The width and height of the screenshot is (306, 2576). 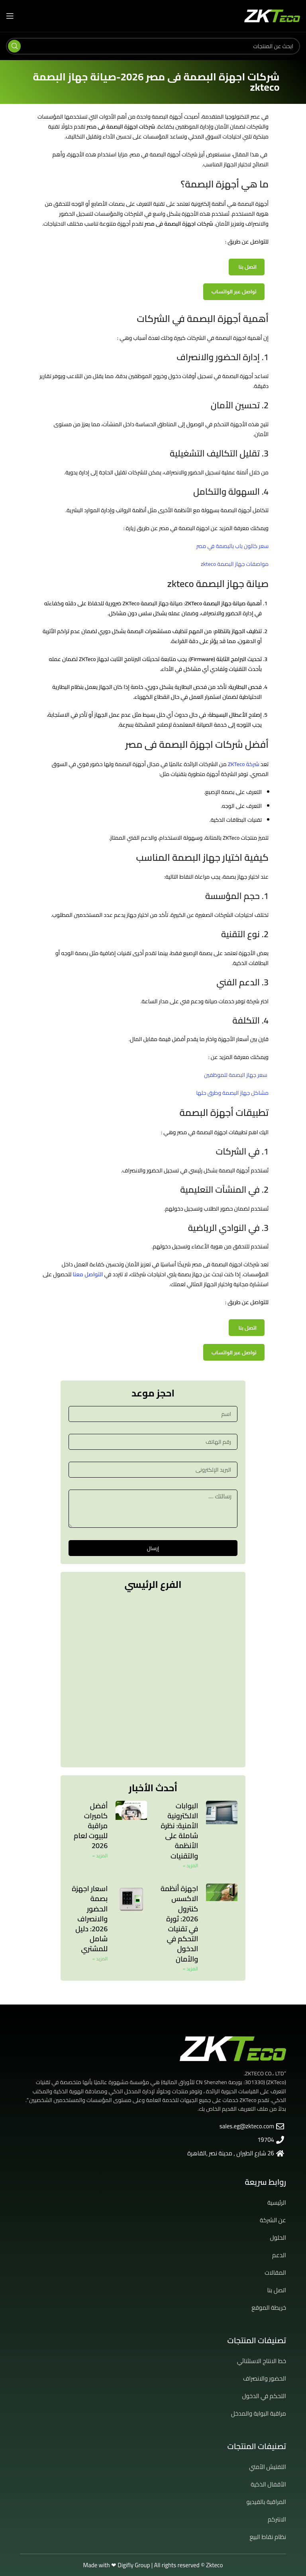 I want to click on Digifly Group, so click(x=134, y=2565).